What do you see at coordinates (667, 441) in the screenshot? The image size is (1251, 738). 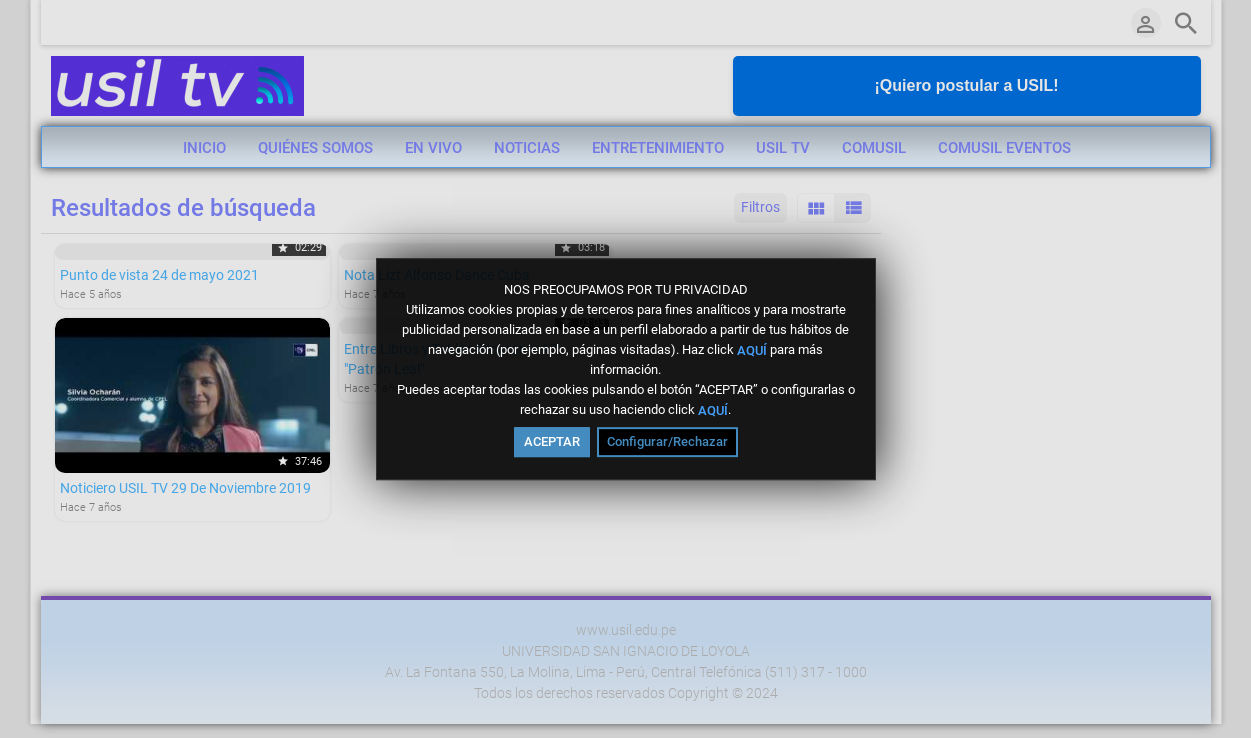 I see `Configurar/Rechazar` at bounding box center [667, 441].